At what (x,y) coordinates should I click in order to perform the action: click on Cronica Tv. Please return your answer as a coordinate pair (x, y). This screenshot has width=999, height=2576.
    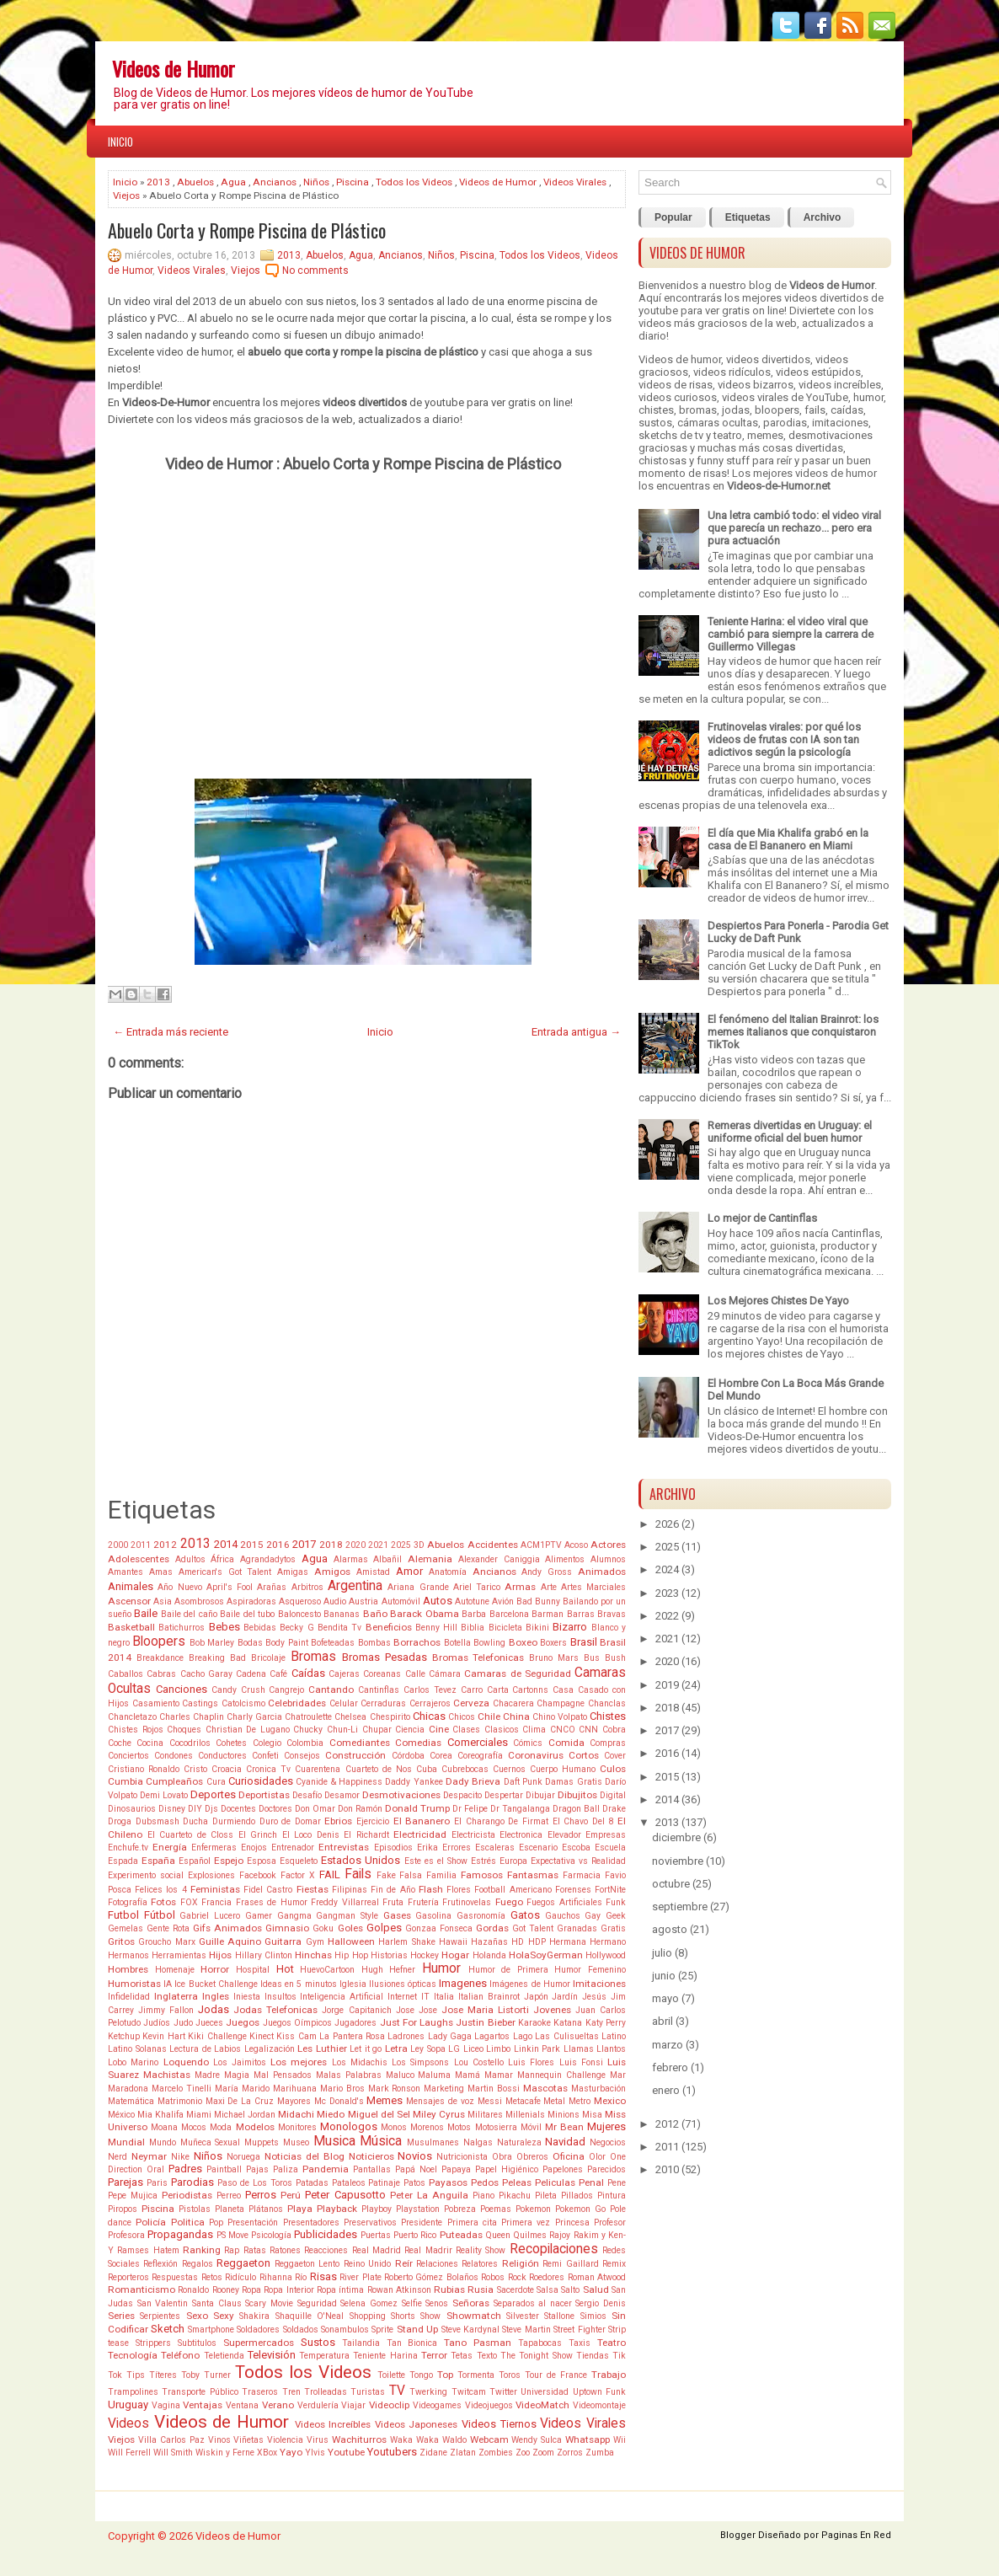
    Looking at the image, I should click on (268, 1769).